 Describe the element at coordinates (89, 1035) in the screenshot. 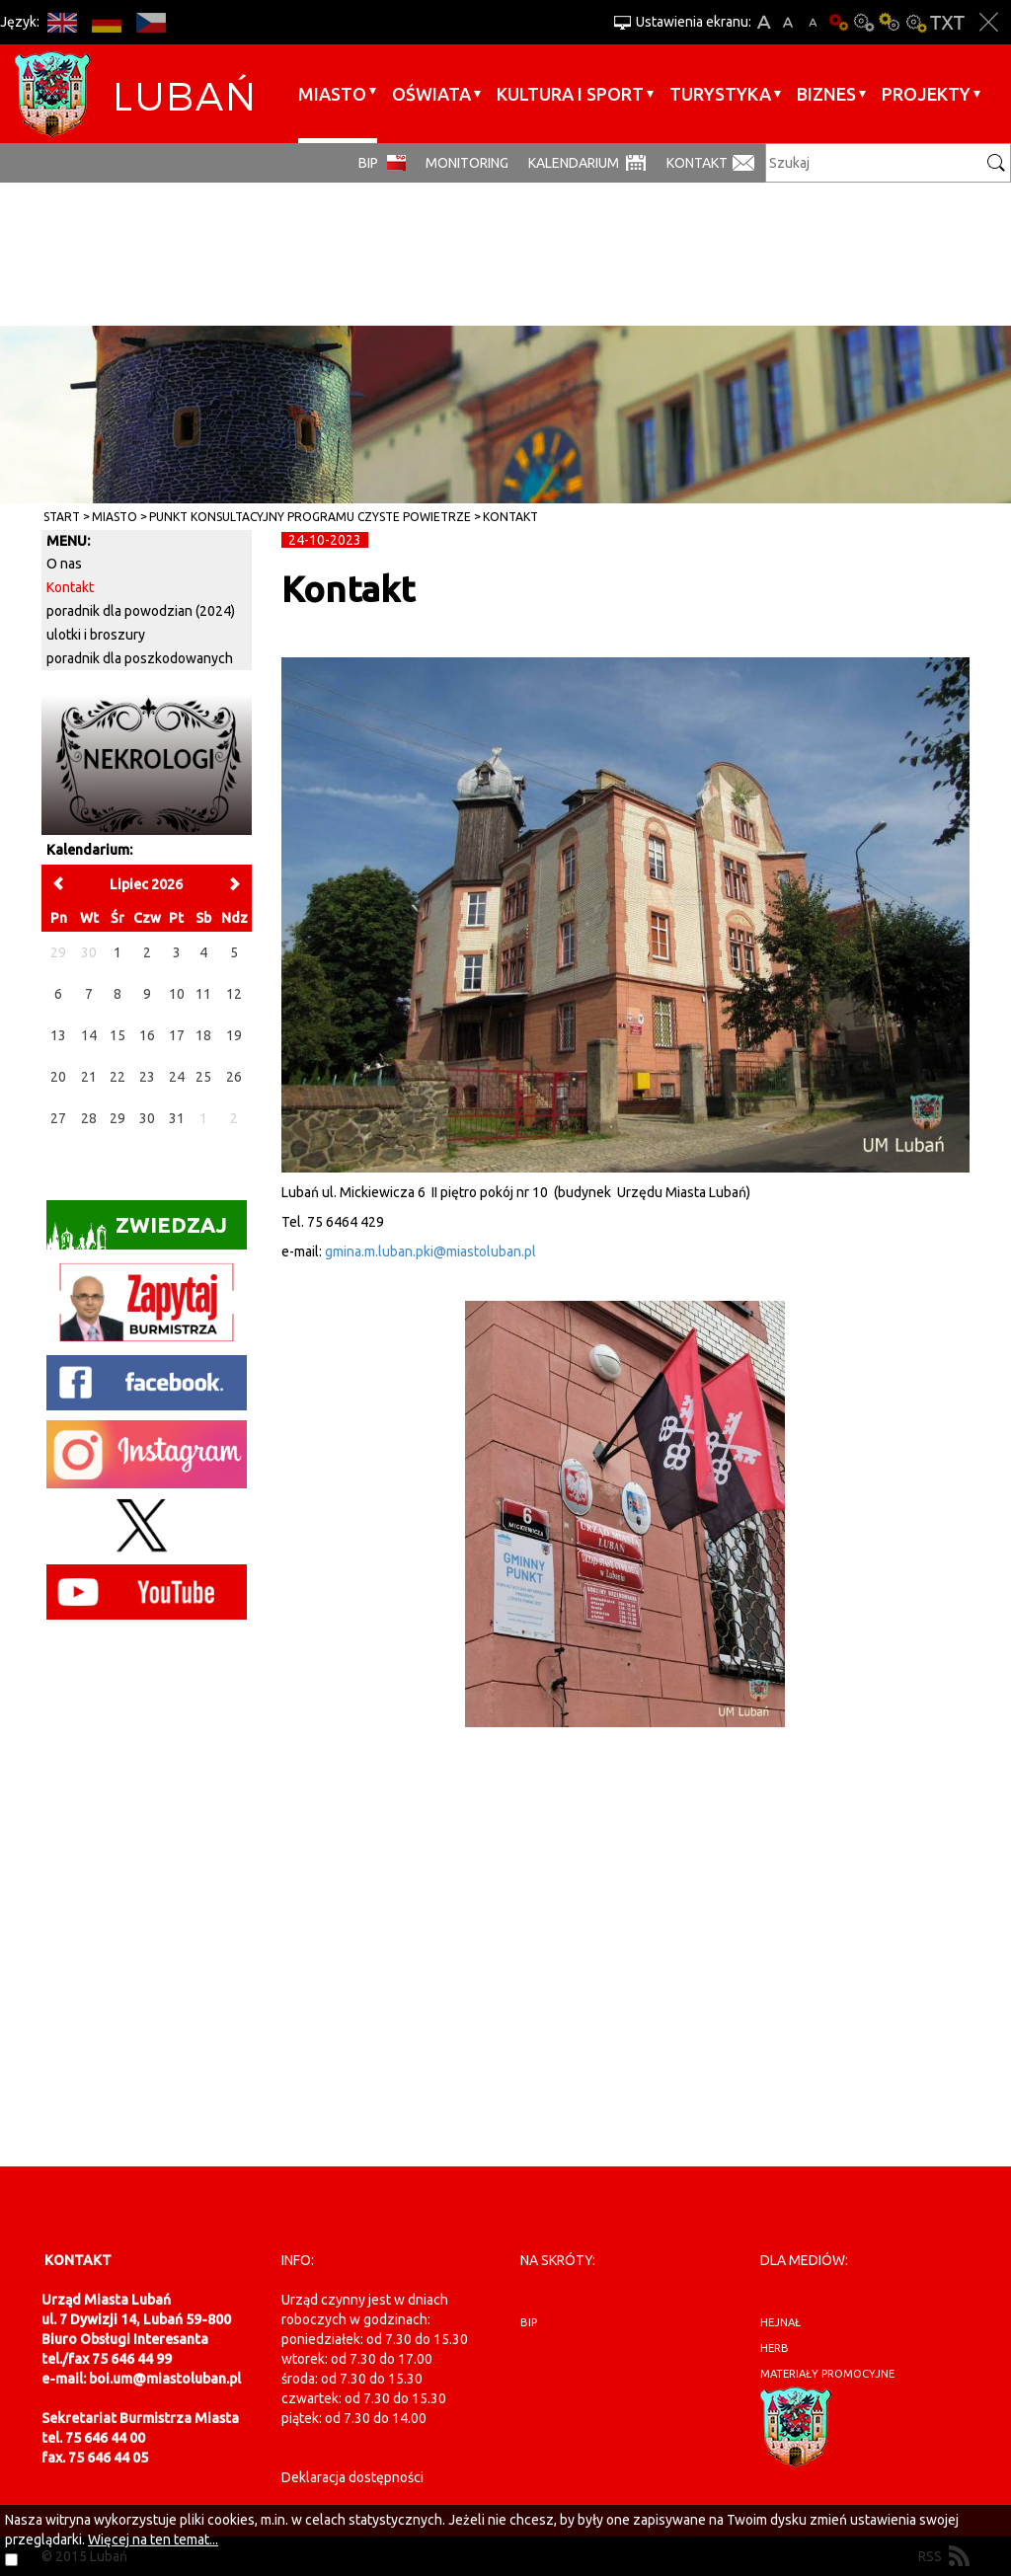

I see `14` at that location.